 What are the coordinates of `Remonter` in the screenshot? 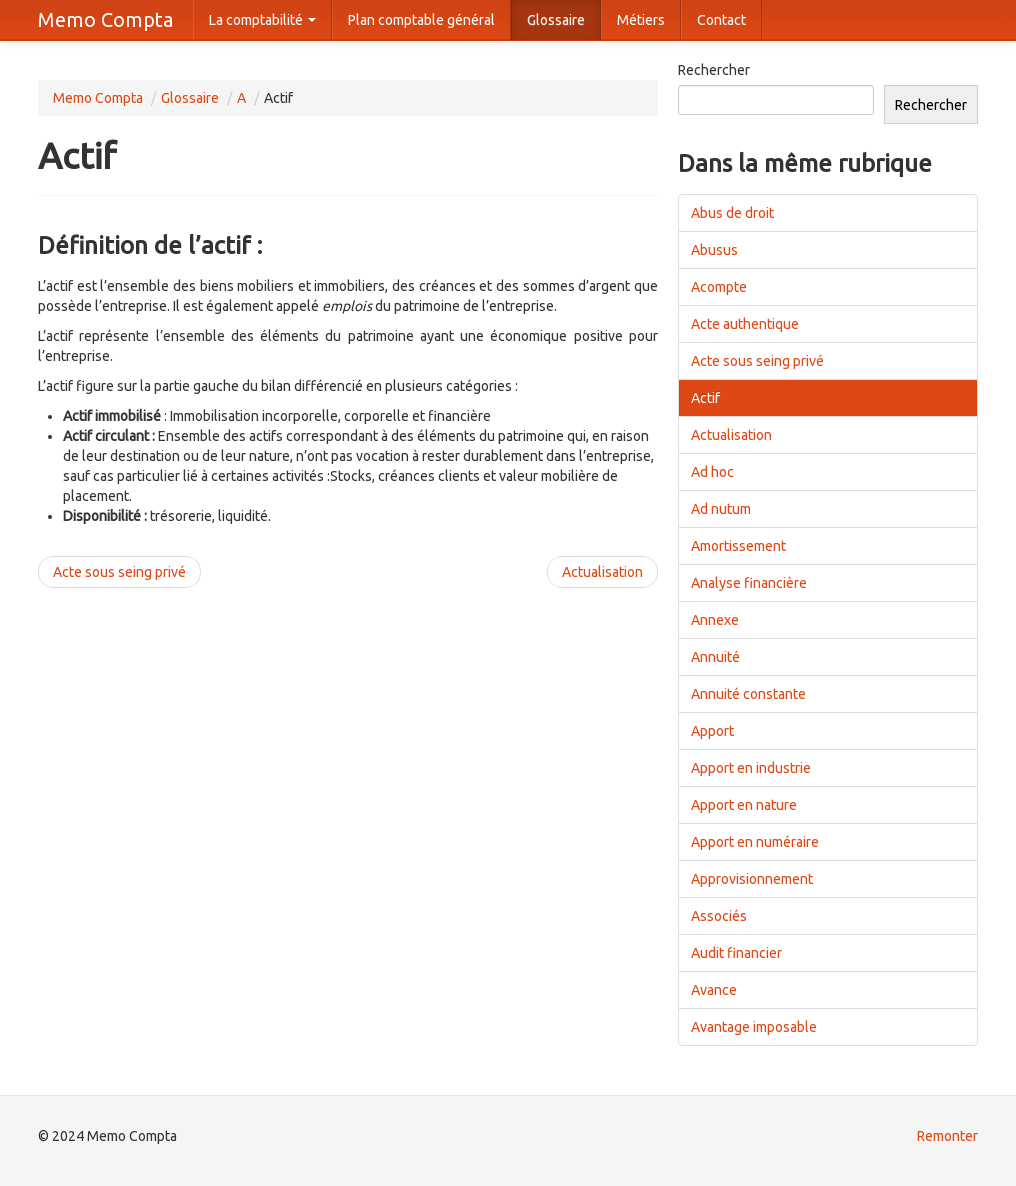 It's located at (947, 1136).